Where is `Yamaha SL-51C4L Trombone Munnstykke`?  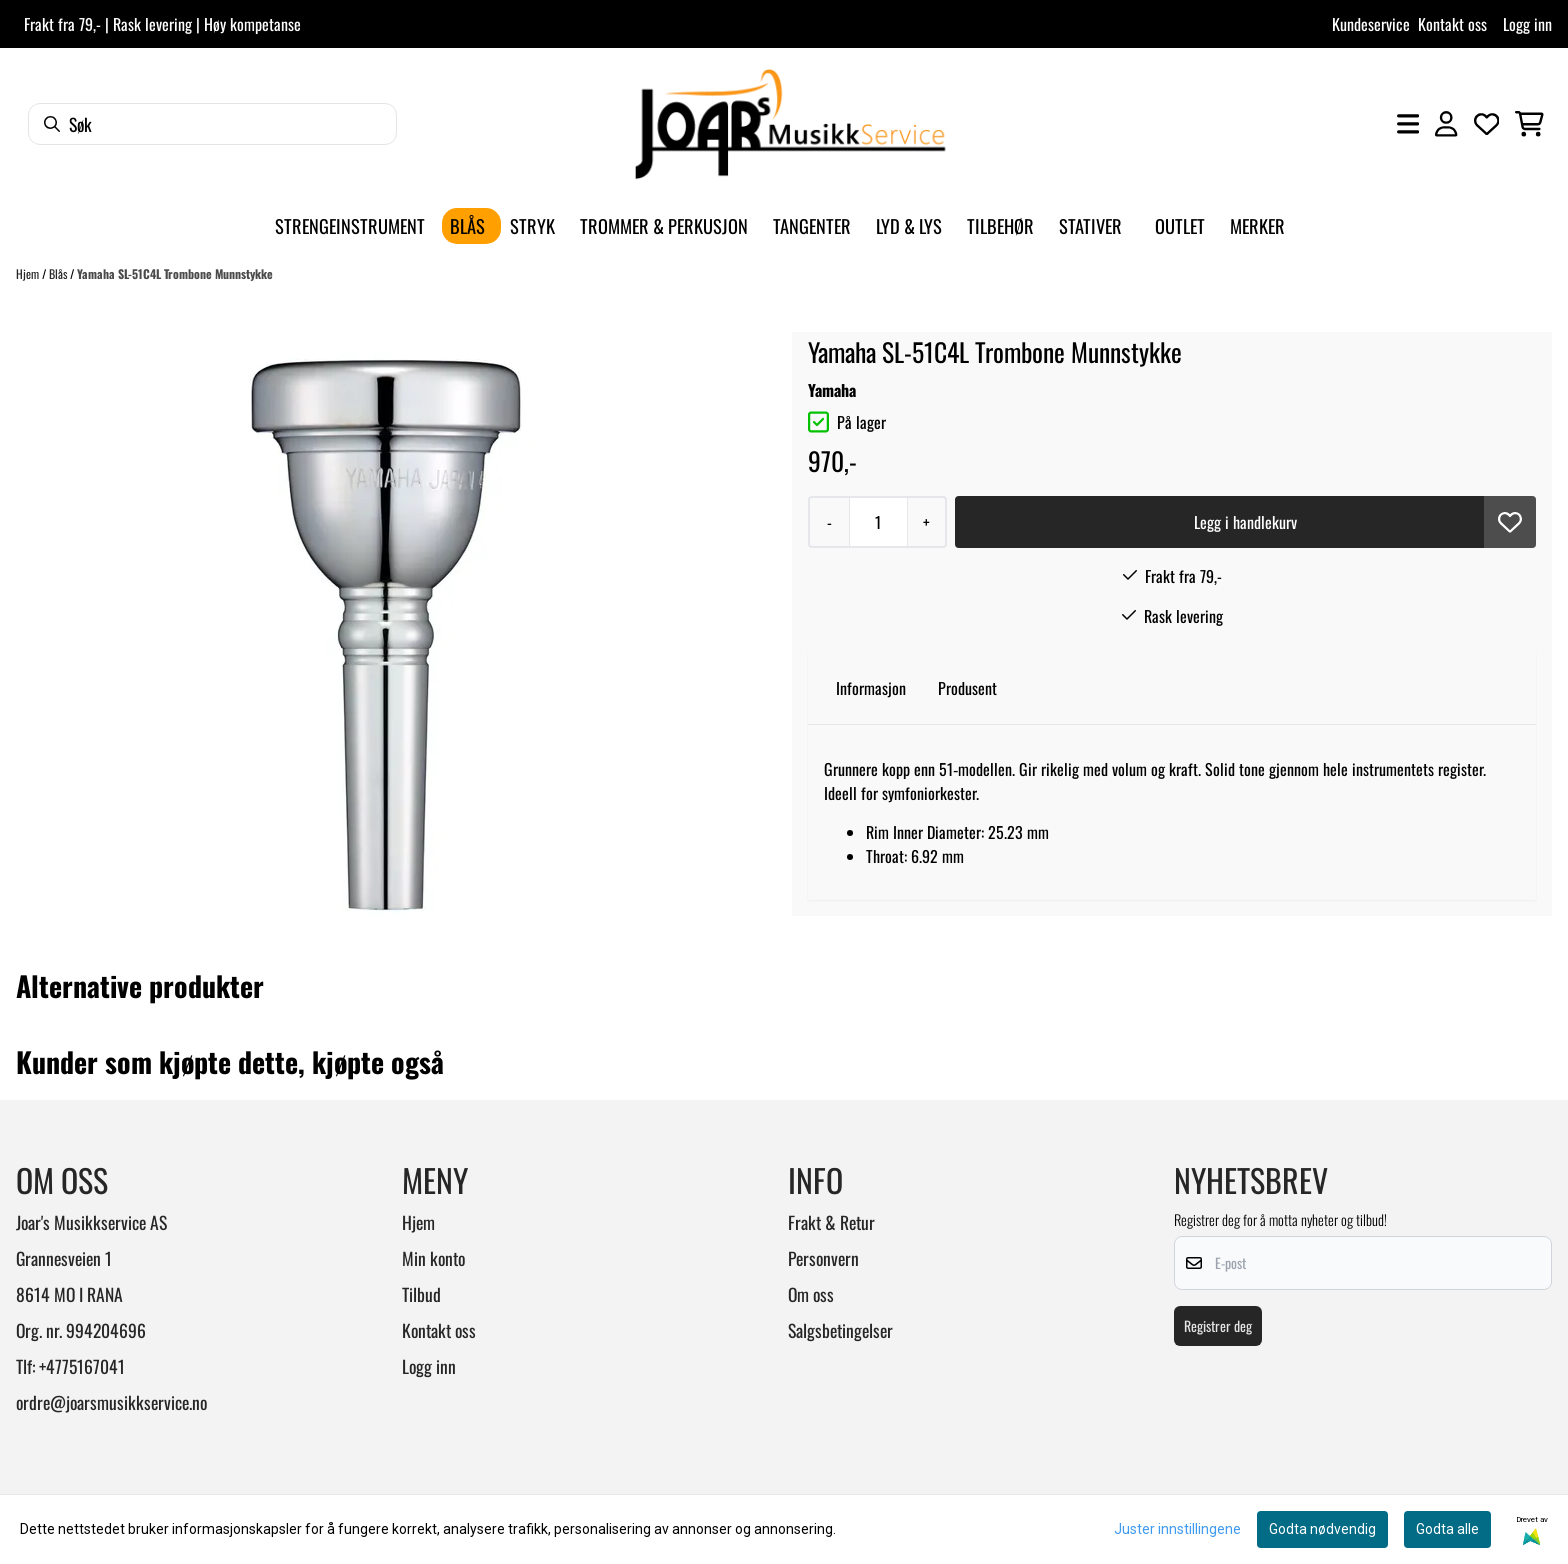
Yamaha SL-51C4L Trombone Munnstykke is located at coordinates (175, 273).